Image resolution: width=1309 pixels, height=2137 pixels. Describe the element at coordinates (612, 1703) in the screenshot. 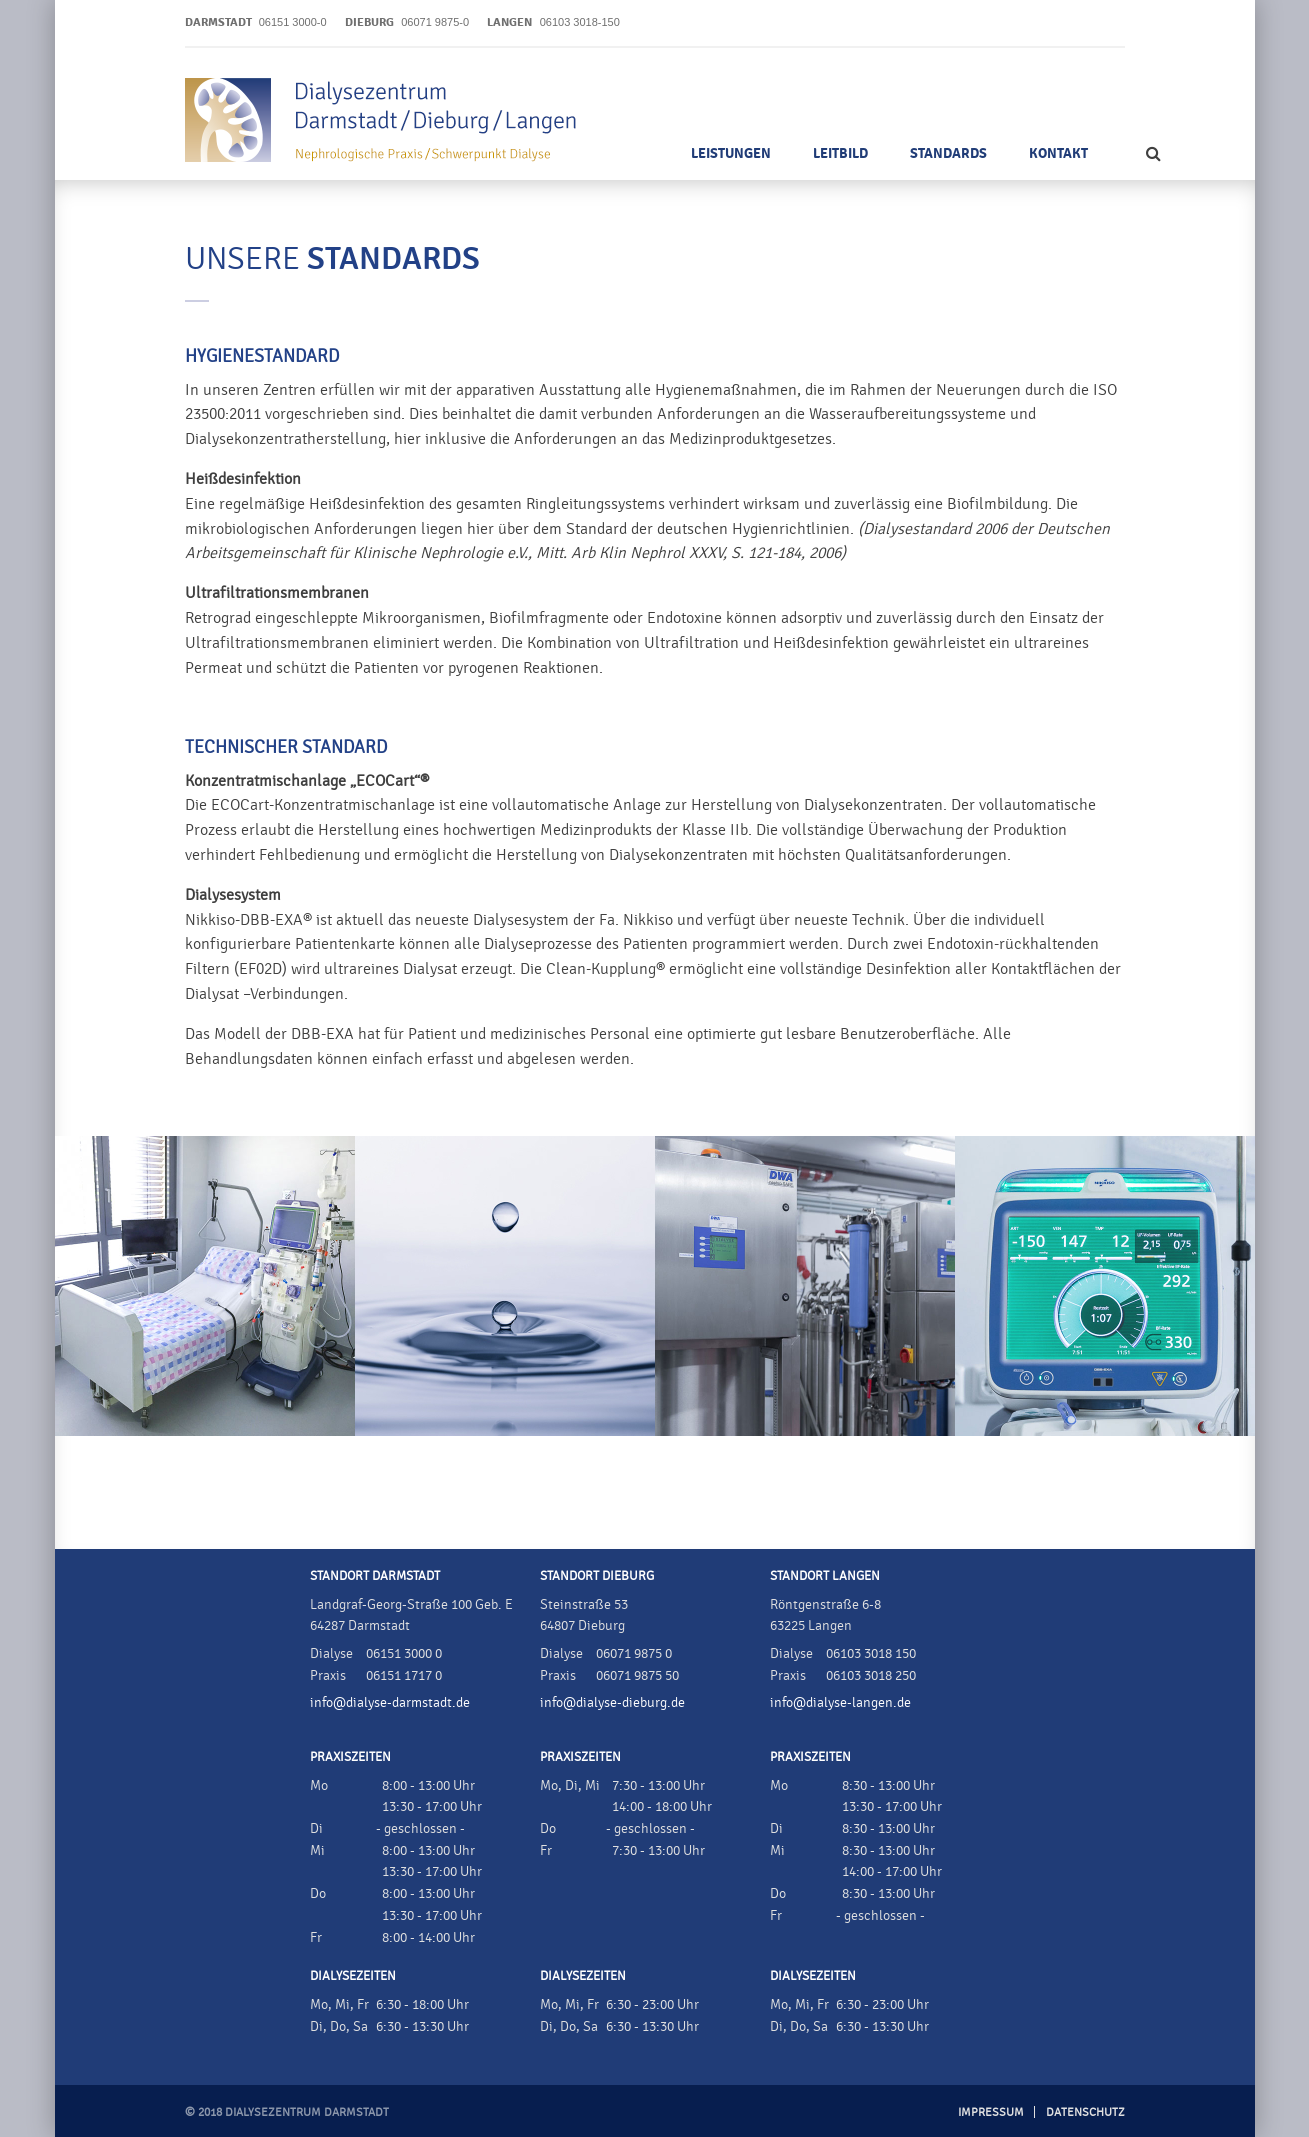

I see `info@dialyse-dieburg.de` at that location.